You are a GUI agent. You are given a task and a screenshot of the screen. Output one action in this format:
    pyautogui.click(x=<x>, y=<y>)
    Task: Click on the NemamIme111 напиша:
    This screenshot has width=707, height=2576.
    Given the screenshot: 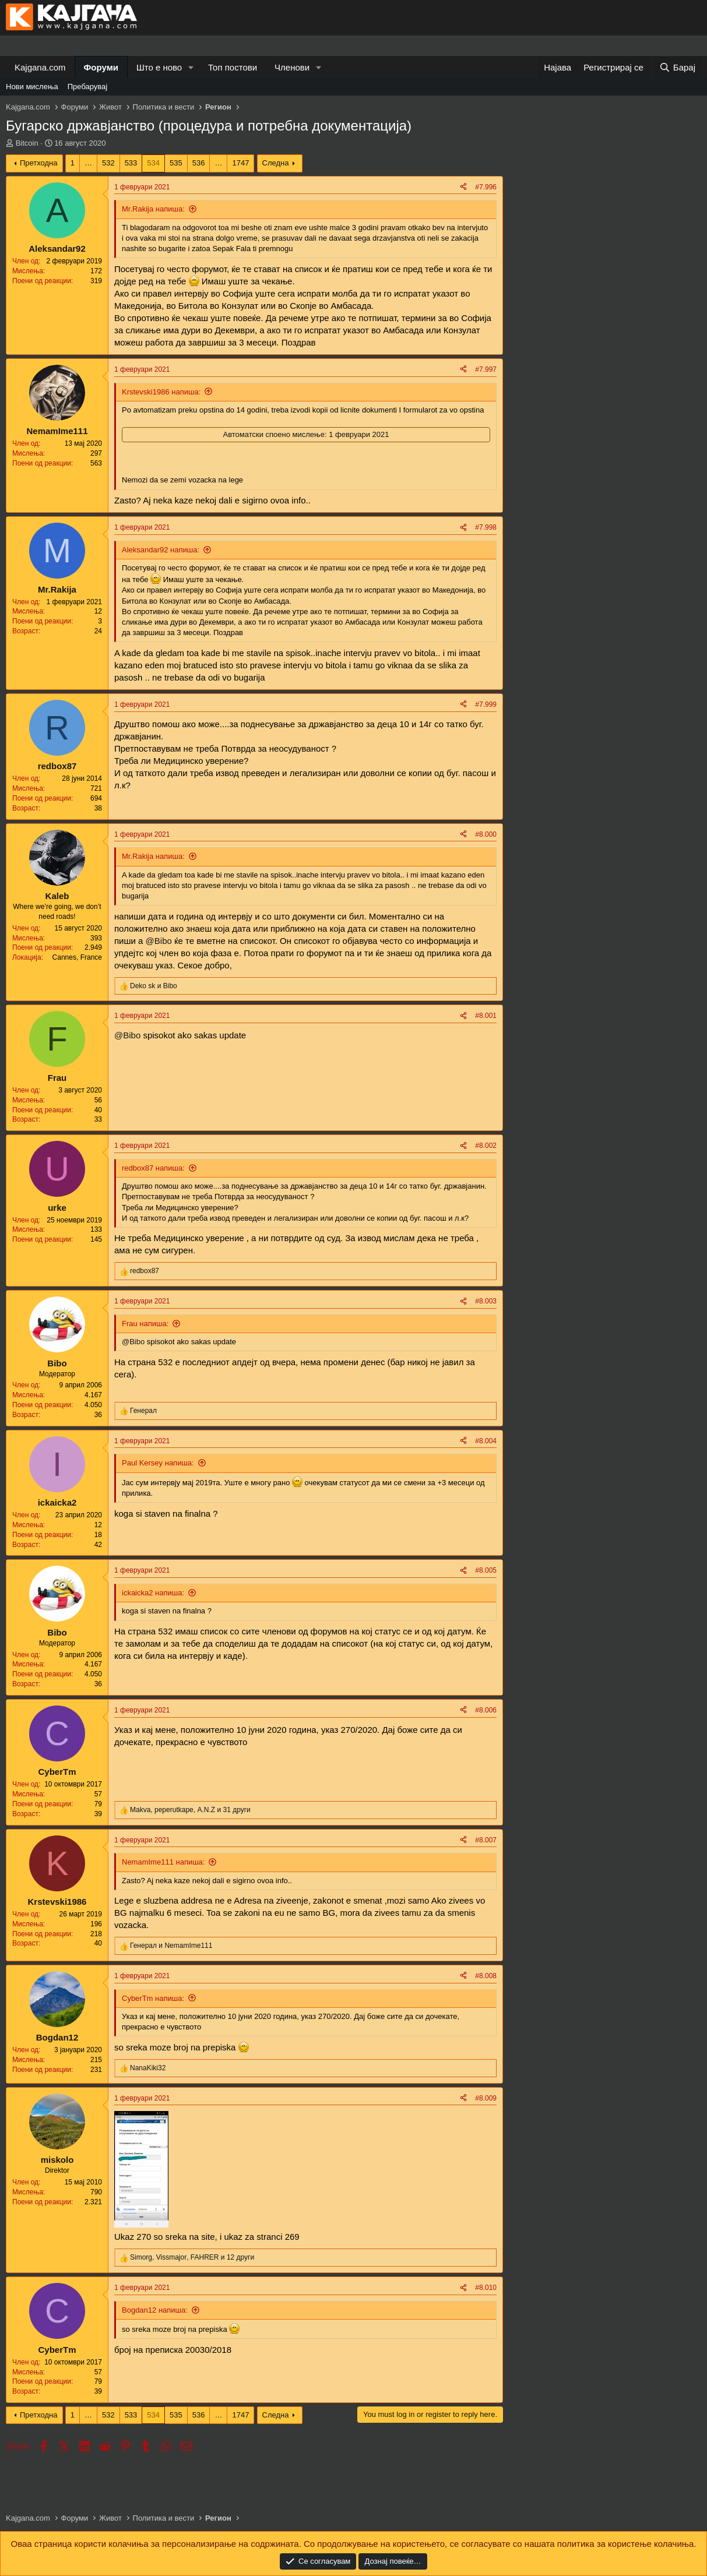 What is the action you would take?
    pyautogui.click(x=163, y=1862)
    